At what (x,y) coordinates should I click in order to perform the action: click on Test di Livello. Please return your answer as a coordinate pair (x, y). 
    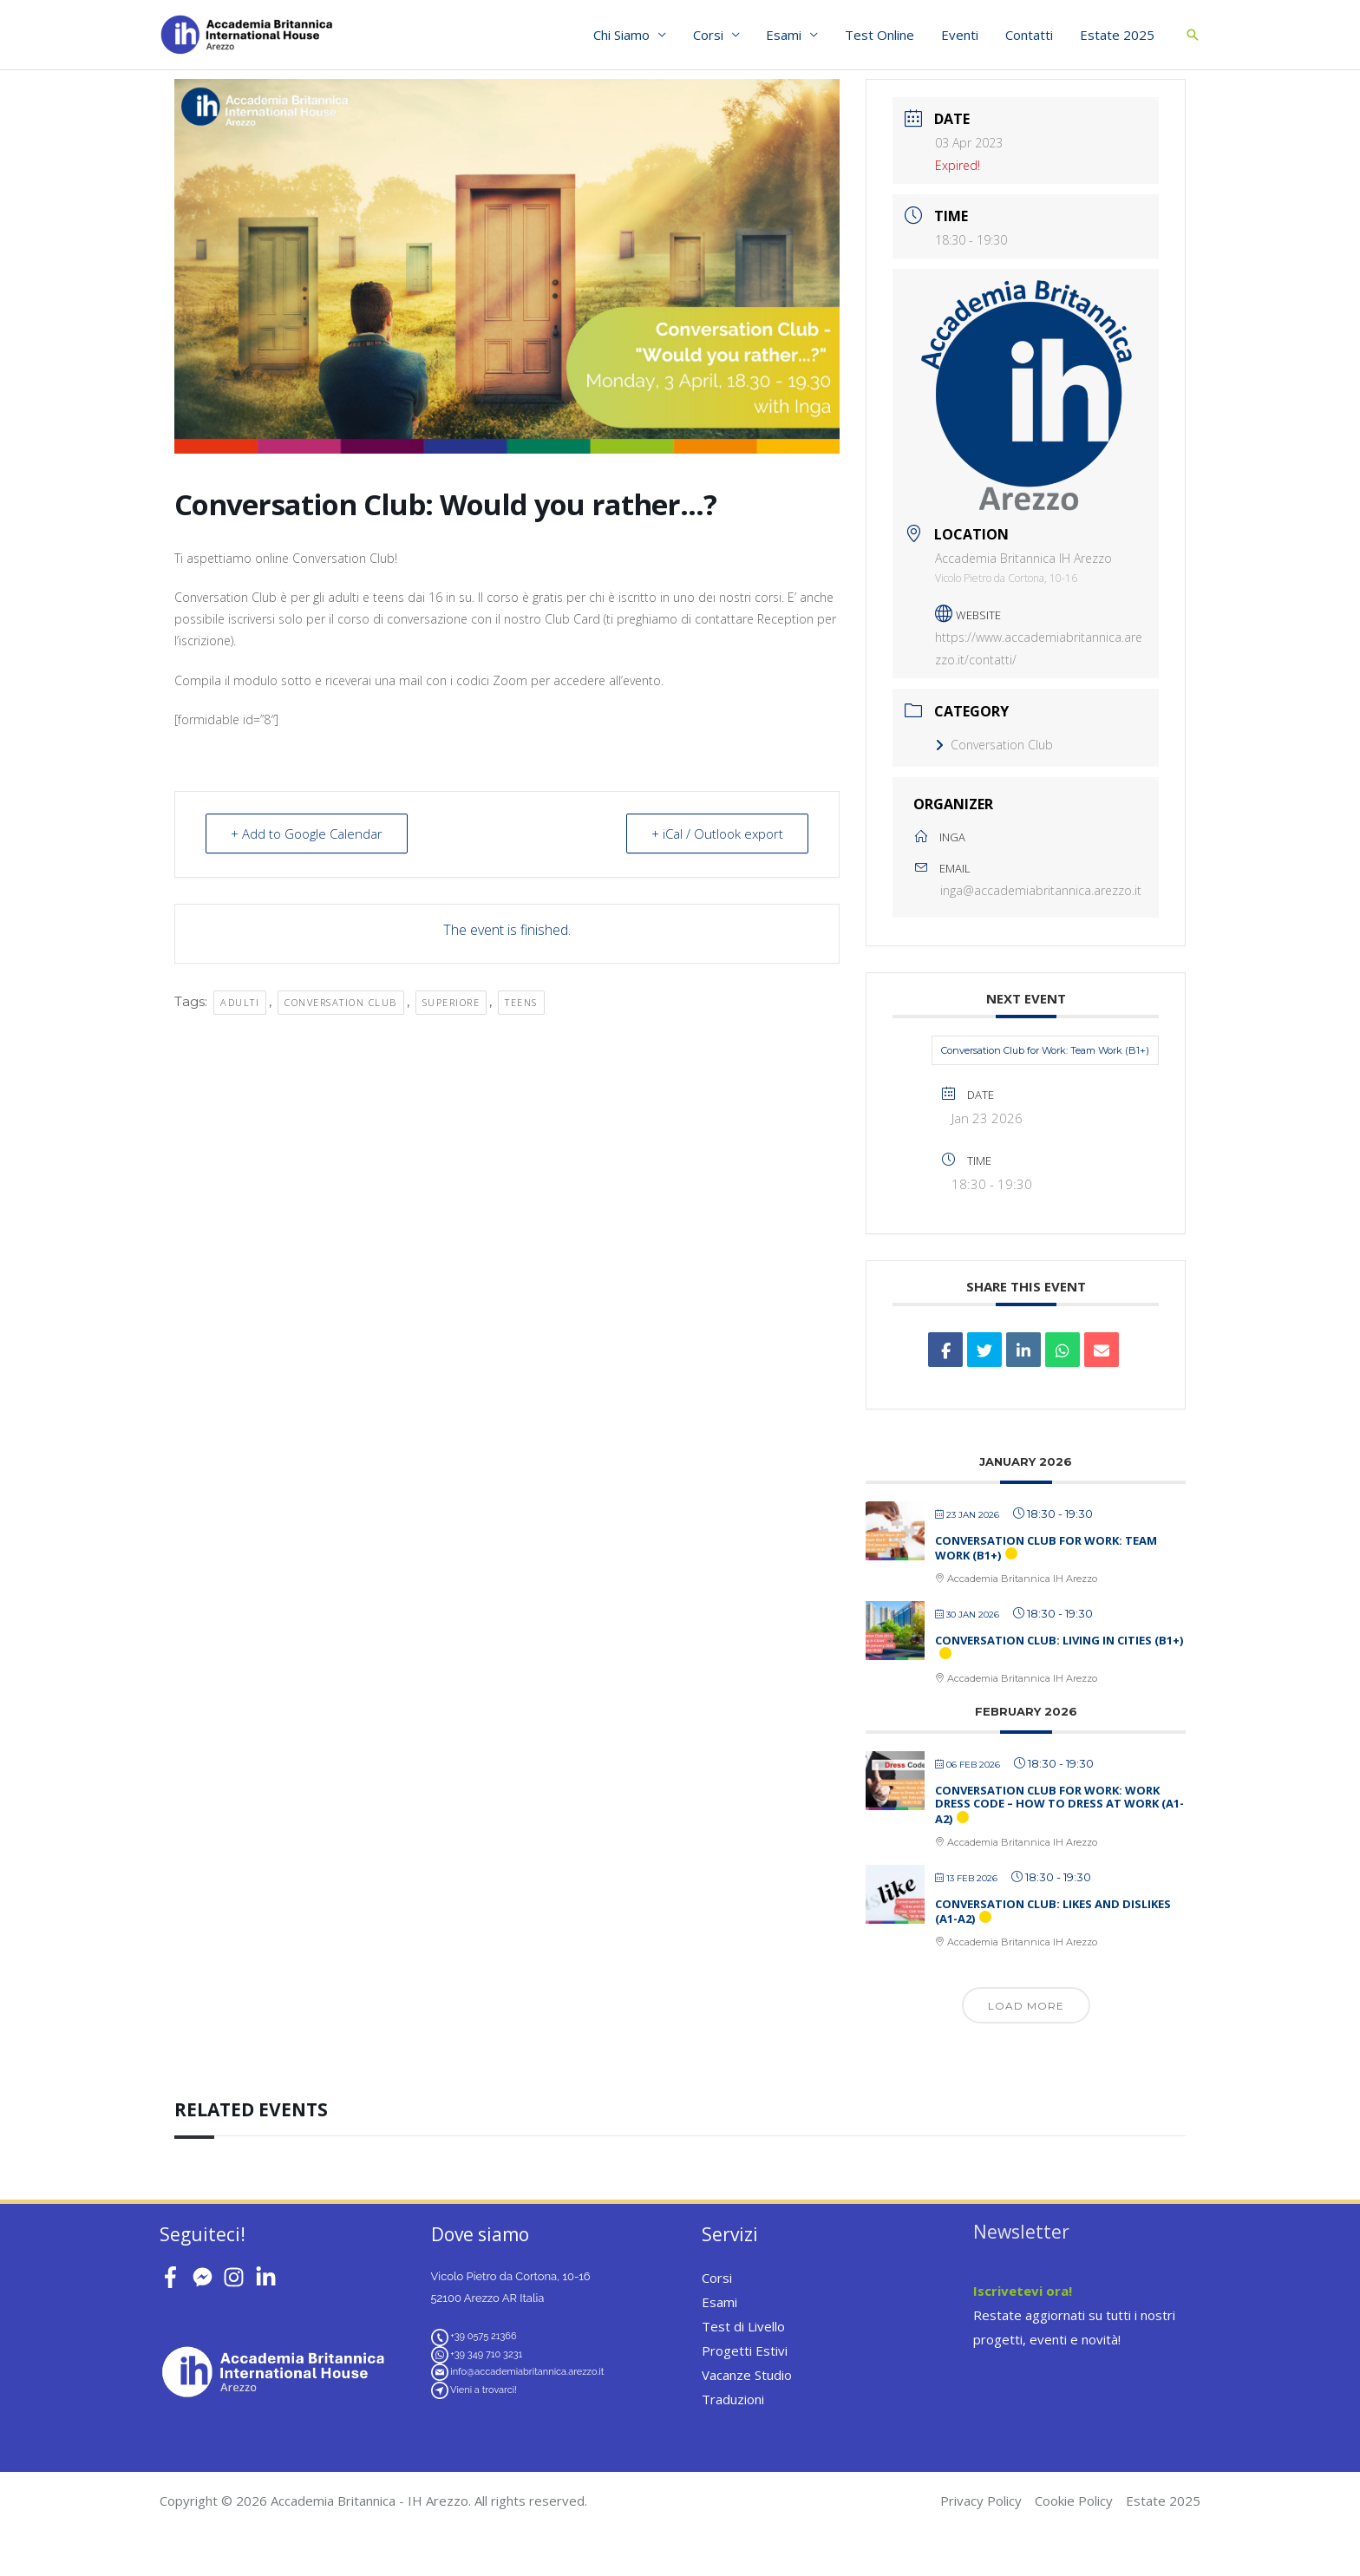
    Looking at the image, I should click on (743, 2326).